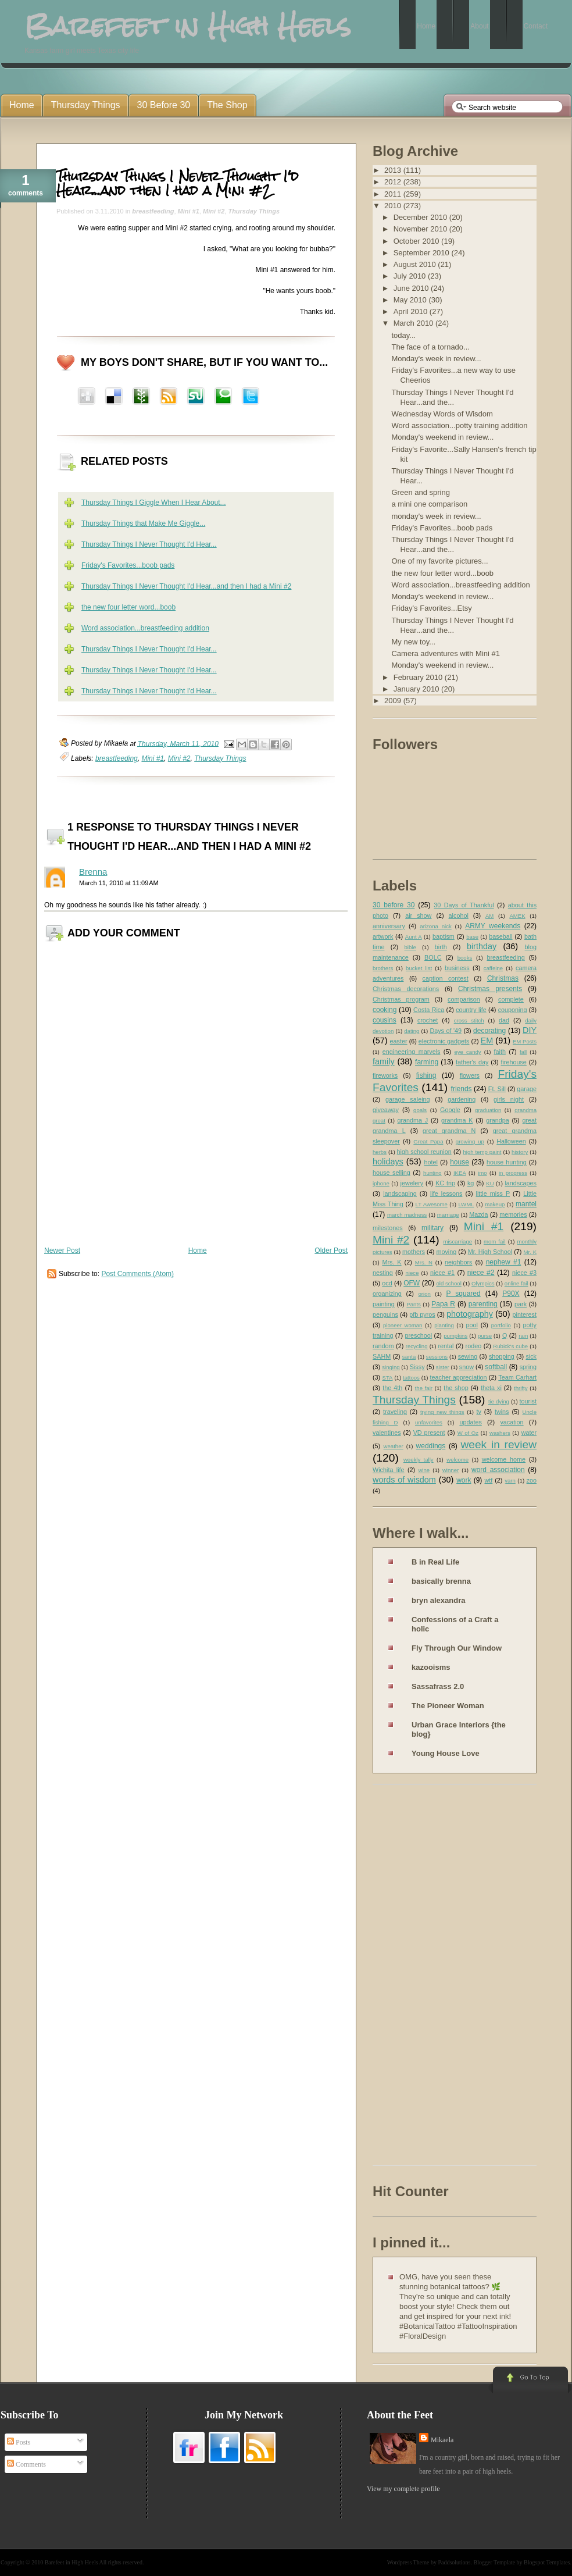 The image size is (572, 2576). Describe the element at coordinates (385, 1075) in the screenshot. I see `fireworks` at that location.